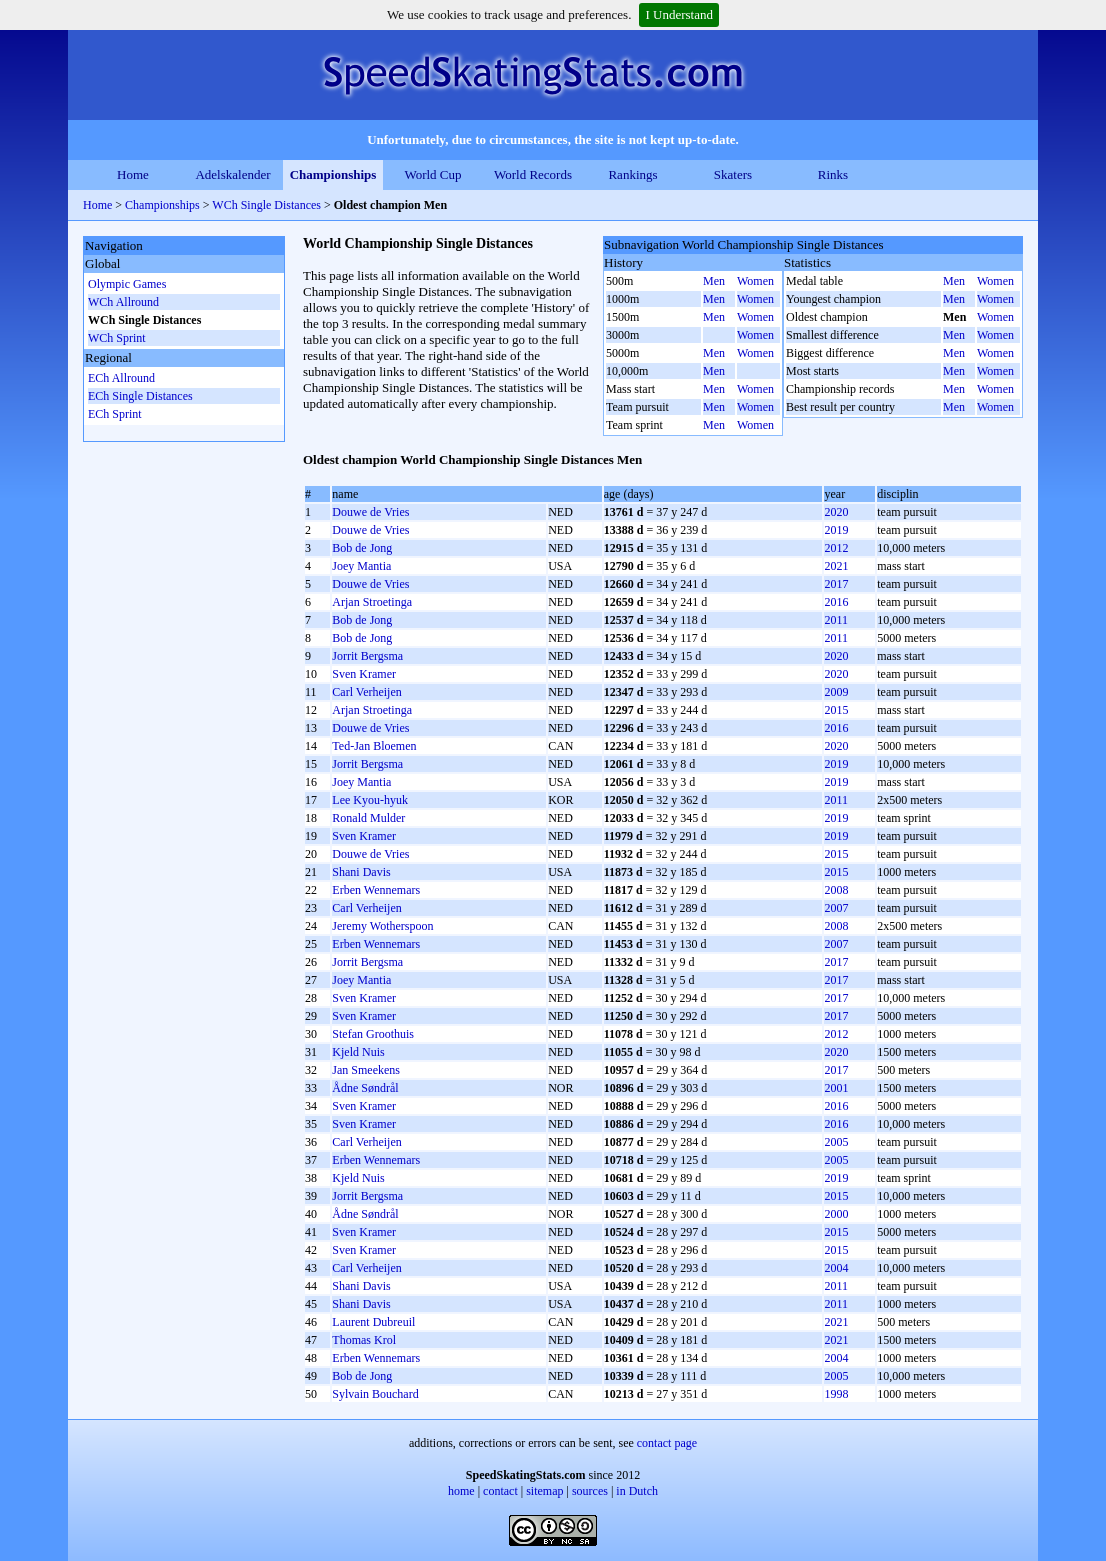 The image size is (1106, 1561). What do you see at coordinates (373, 1322) in the screenshot?
I see `Laurent Dubreuil` at bounding box center [373, 1322].